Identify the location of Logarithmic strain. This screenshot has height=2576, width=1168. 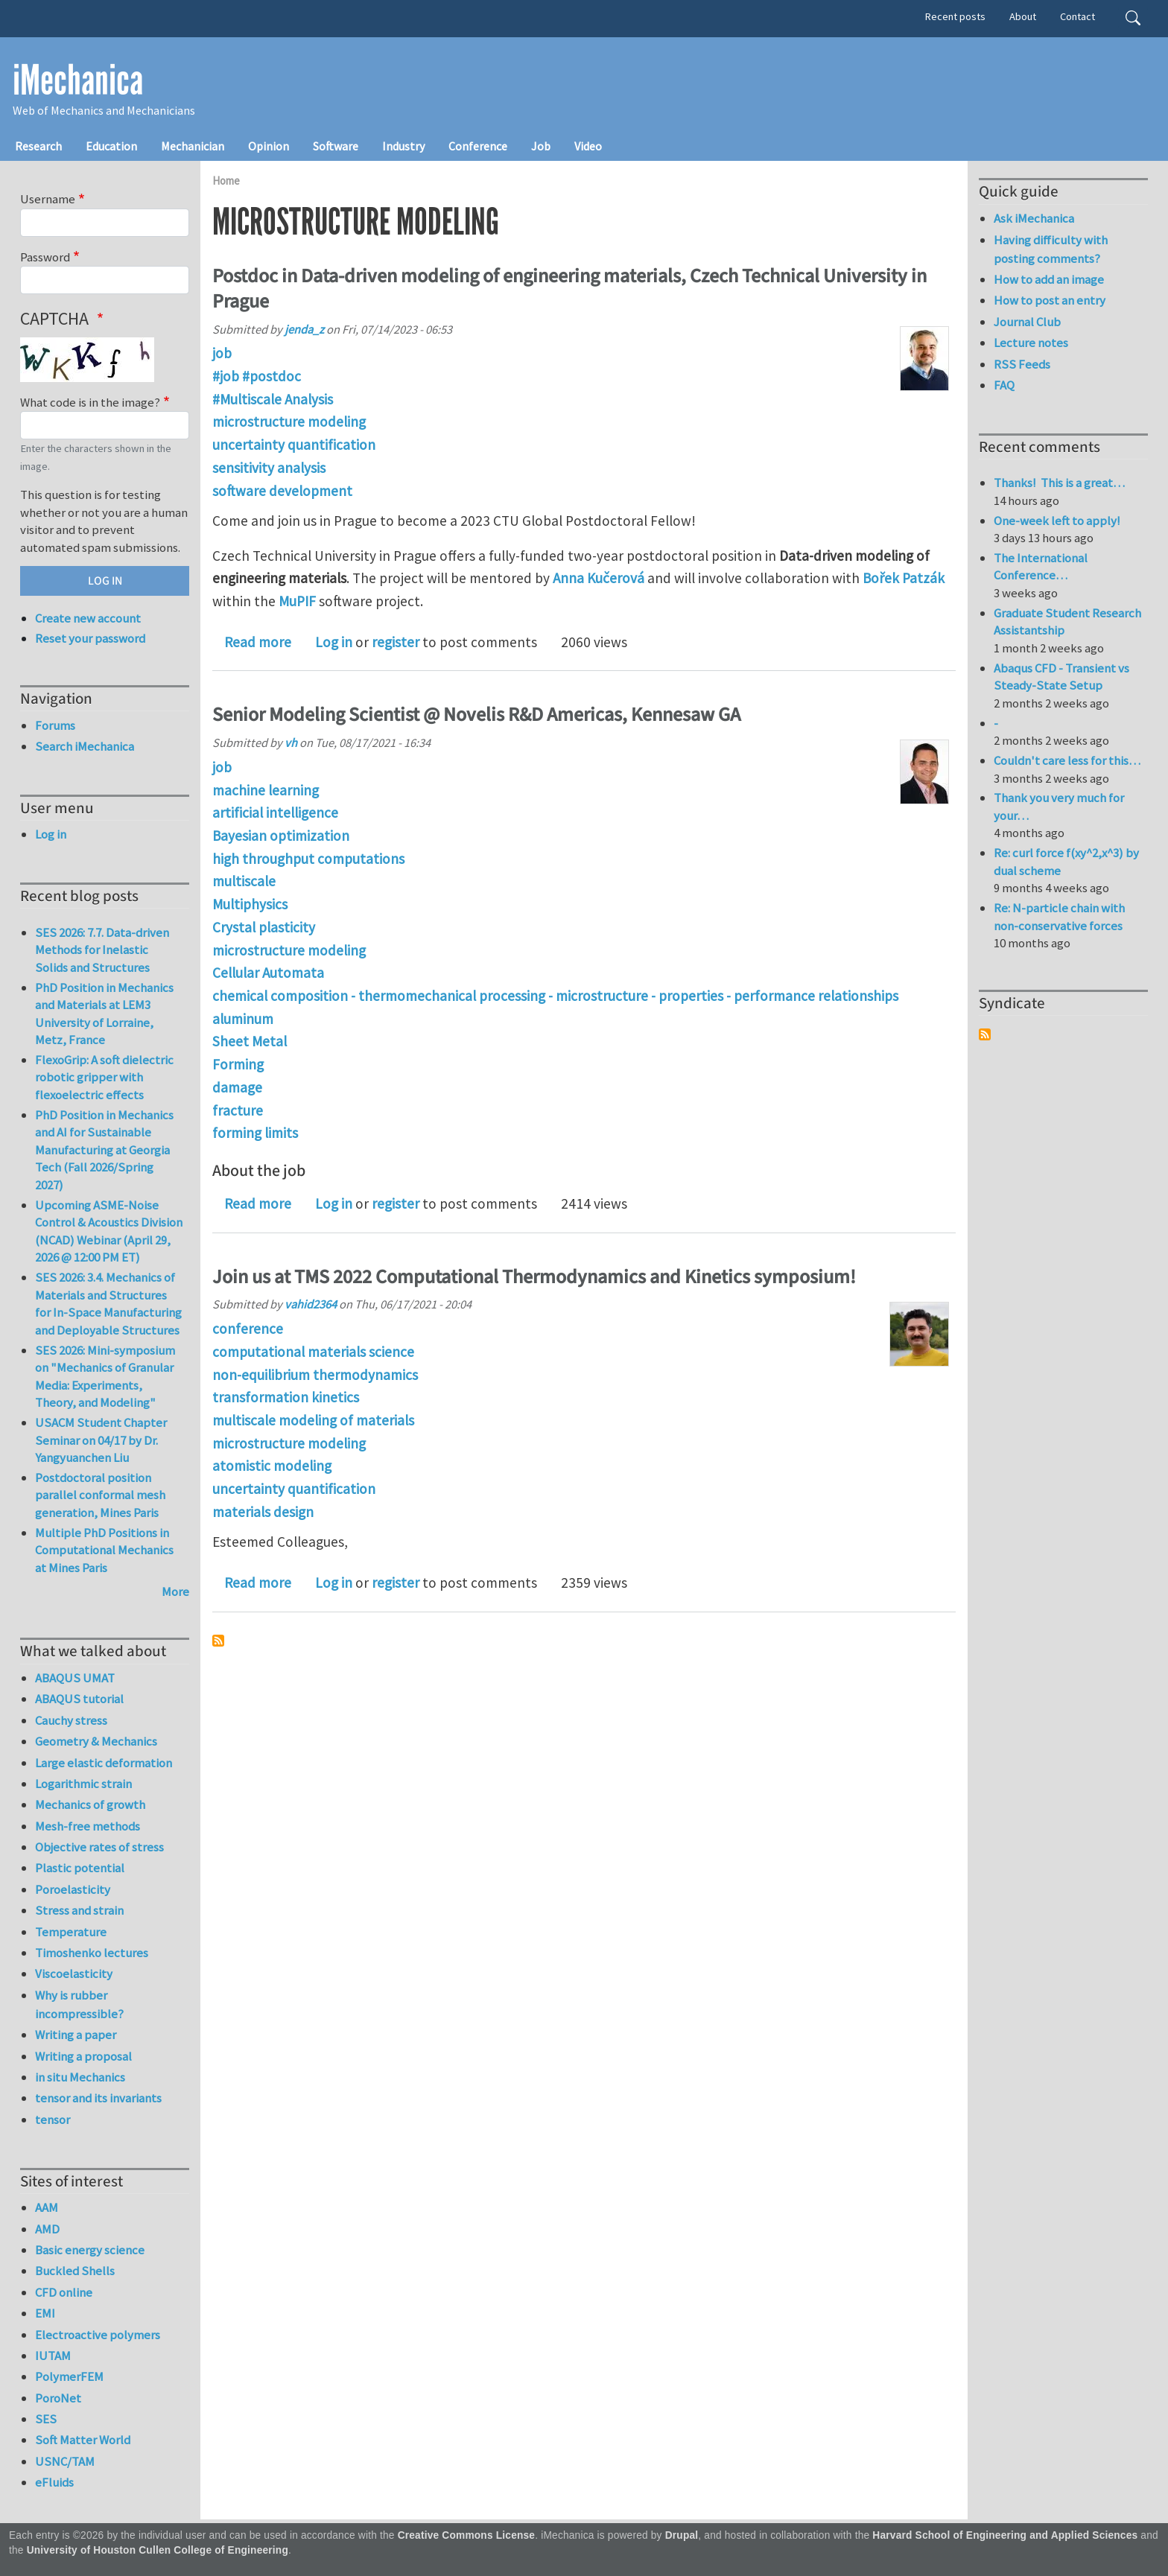
(83, 1783).